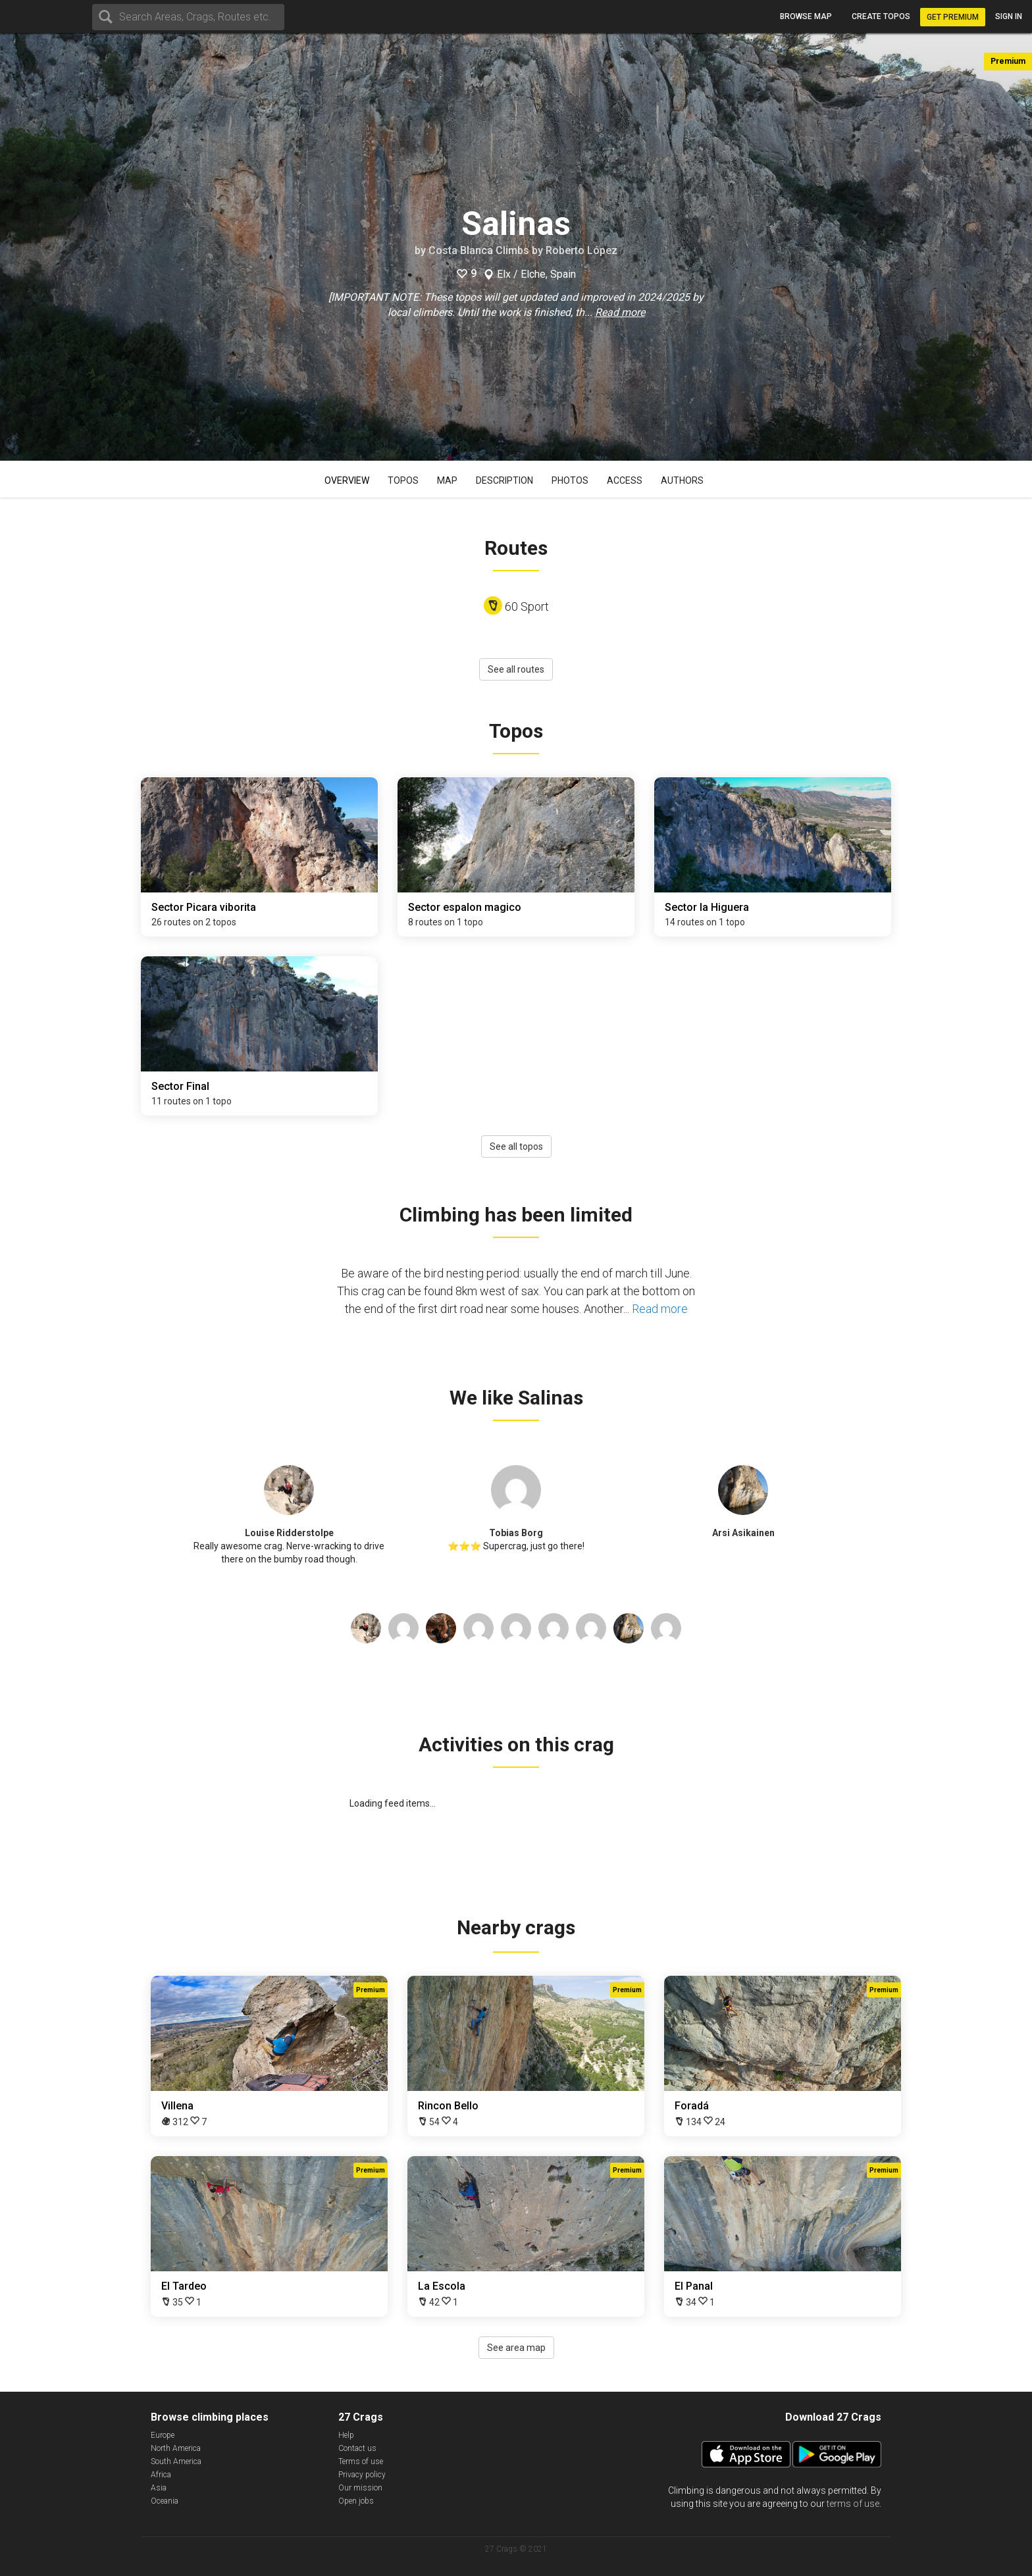 The height and width of the screenshot is (2576, 1032). What do you see at coordinates (357, 2448) in the screenshot?
I see `Contact us` at bounding box center [357, 2448].